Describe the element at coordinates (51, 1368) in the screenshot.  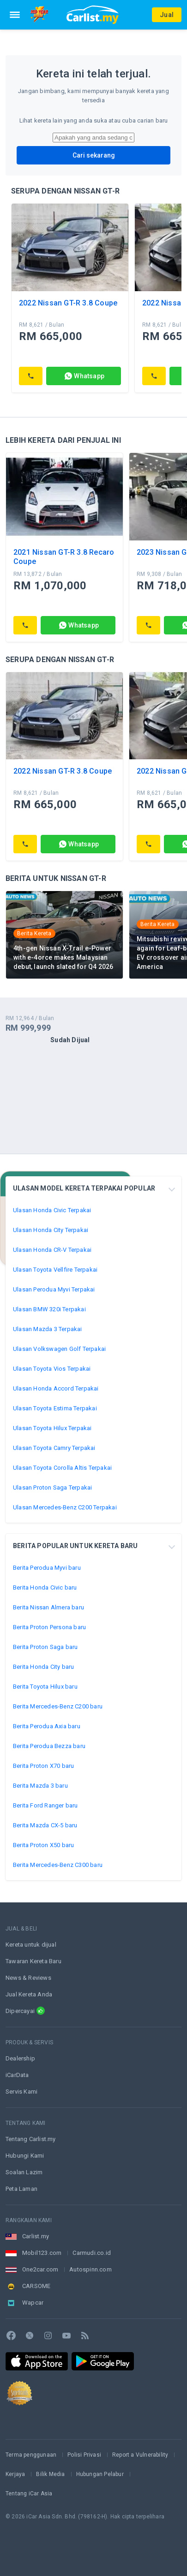
I see `Ulasan Toyota Vios Terpakai` at that location.